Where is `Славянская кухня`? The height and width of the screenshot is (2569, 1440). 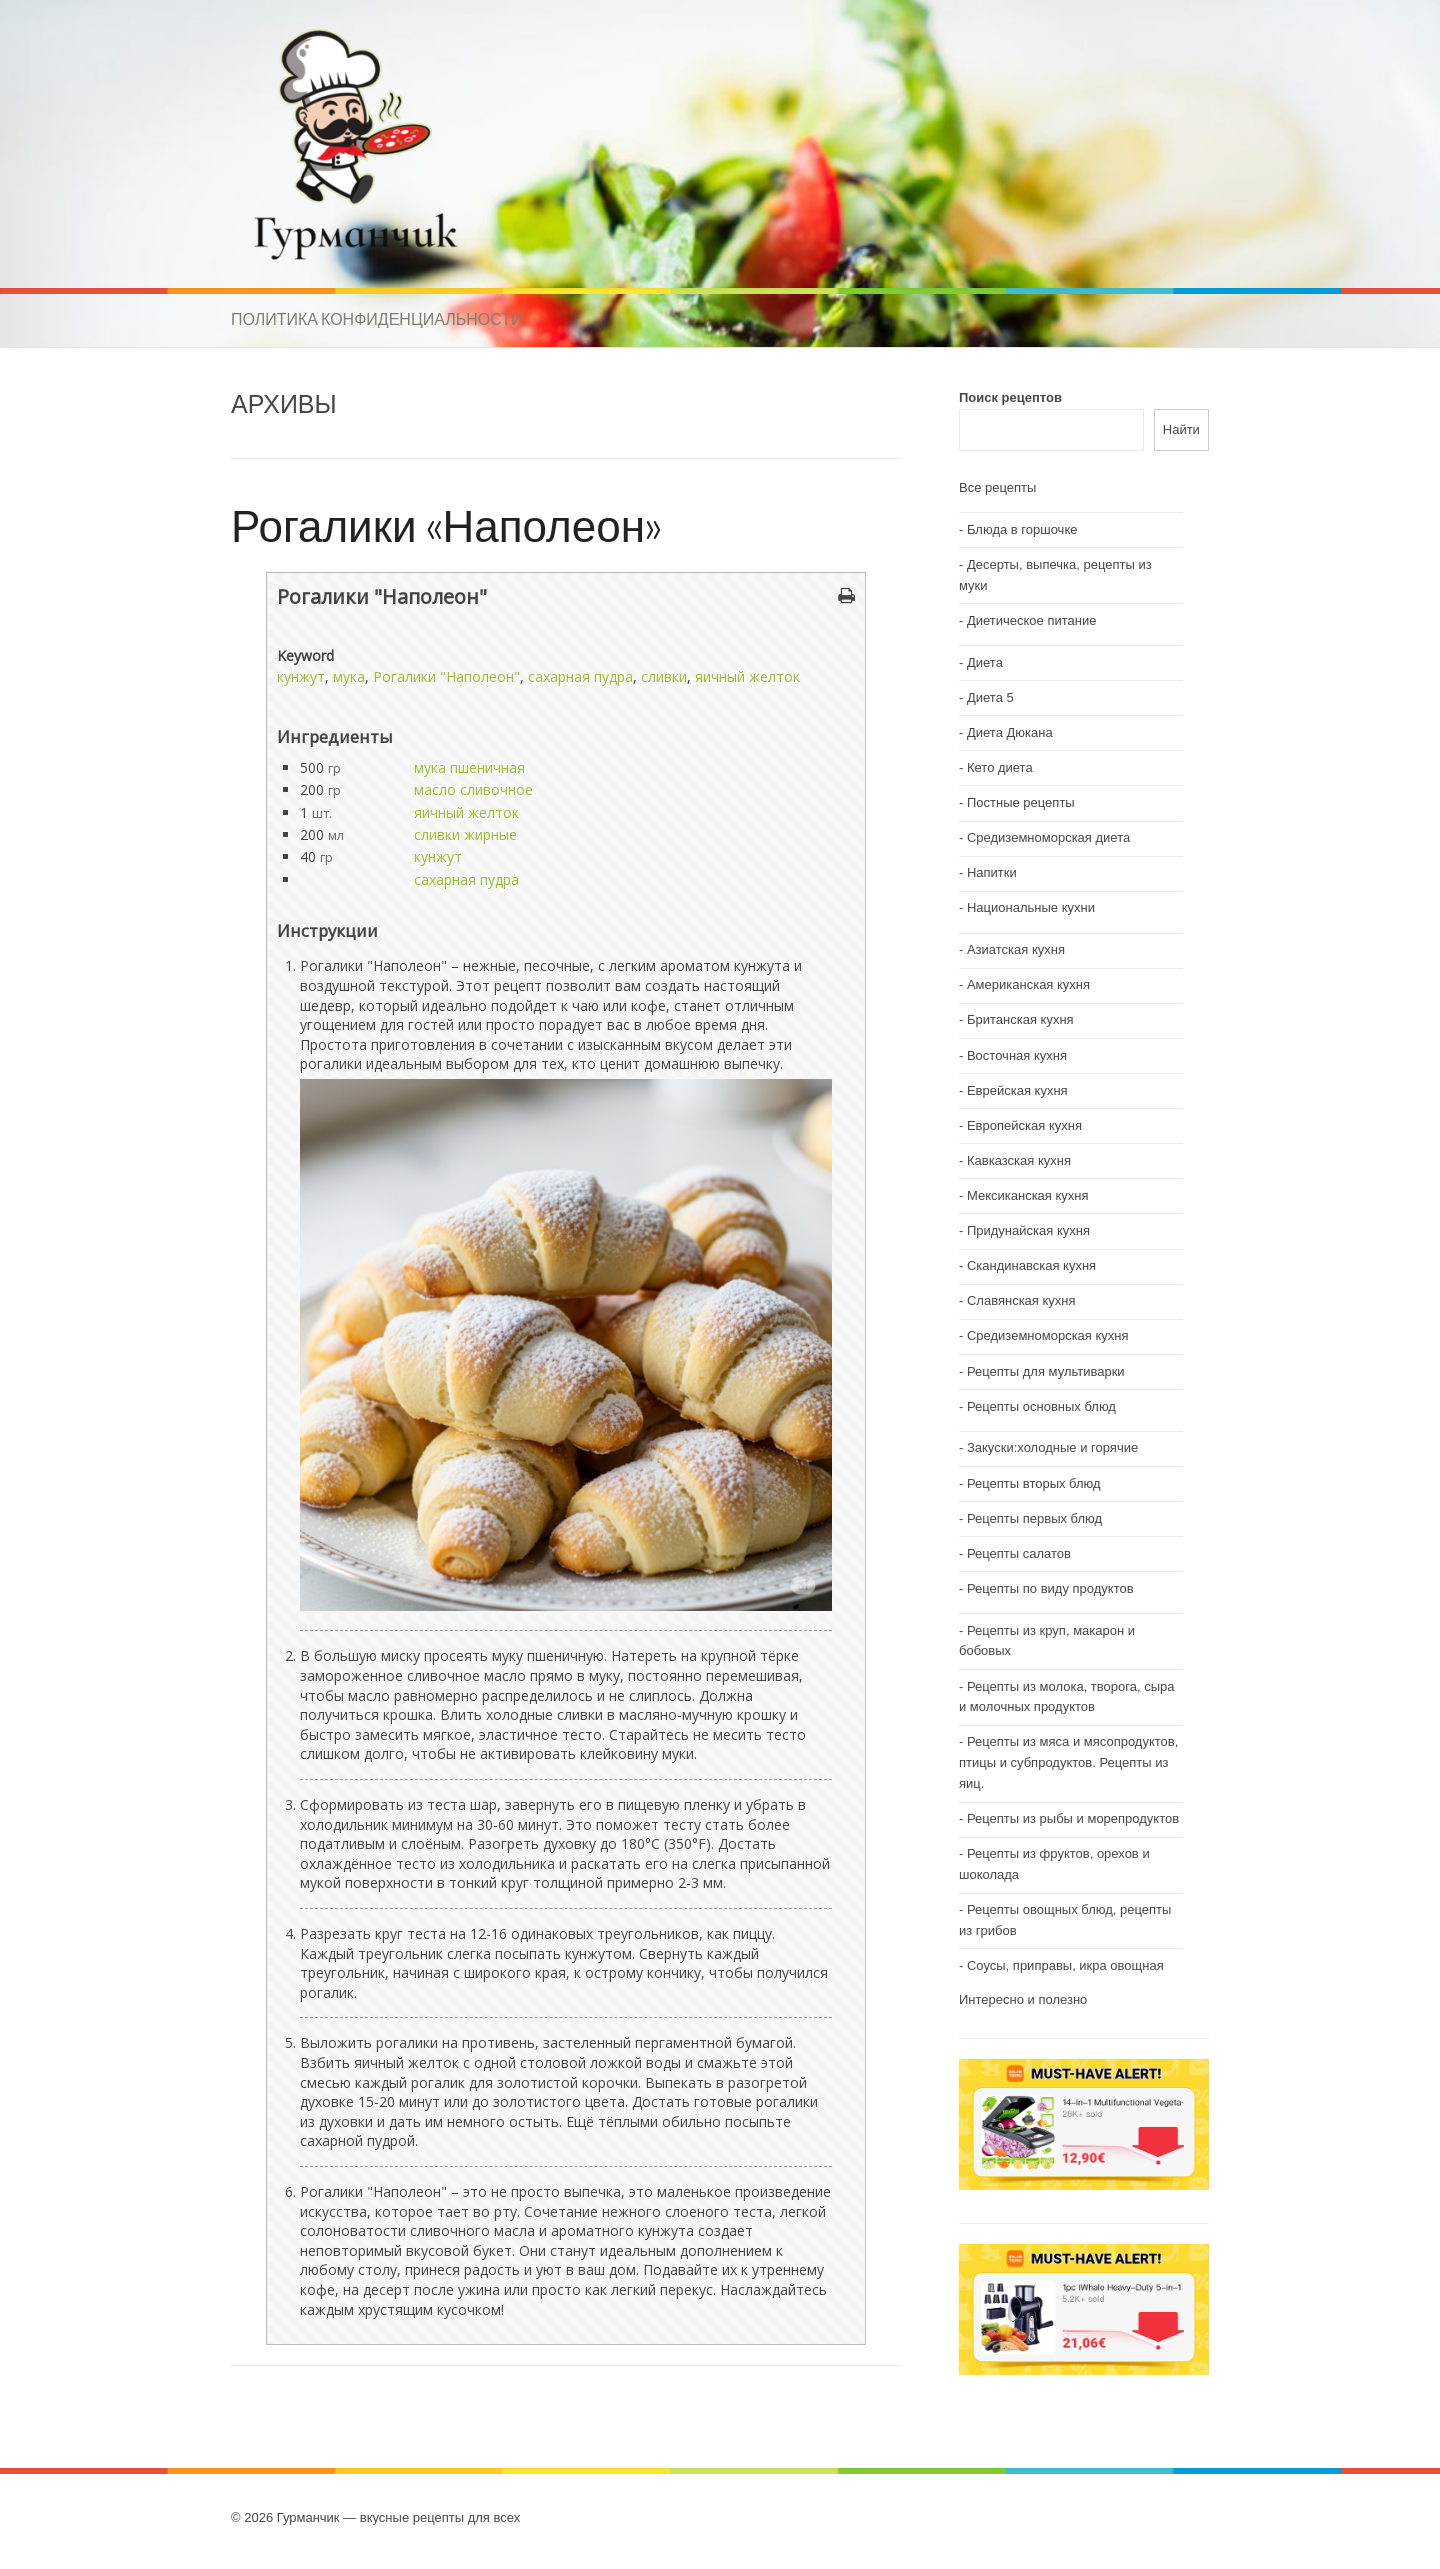 Славянская кухня is located at coordinates (1021, 1300).